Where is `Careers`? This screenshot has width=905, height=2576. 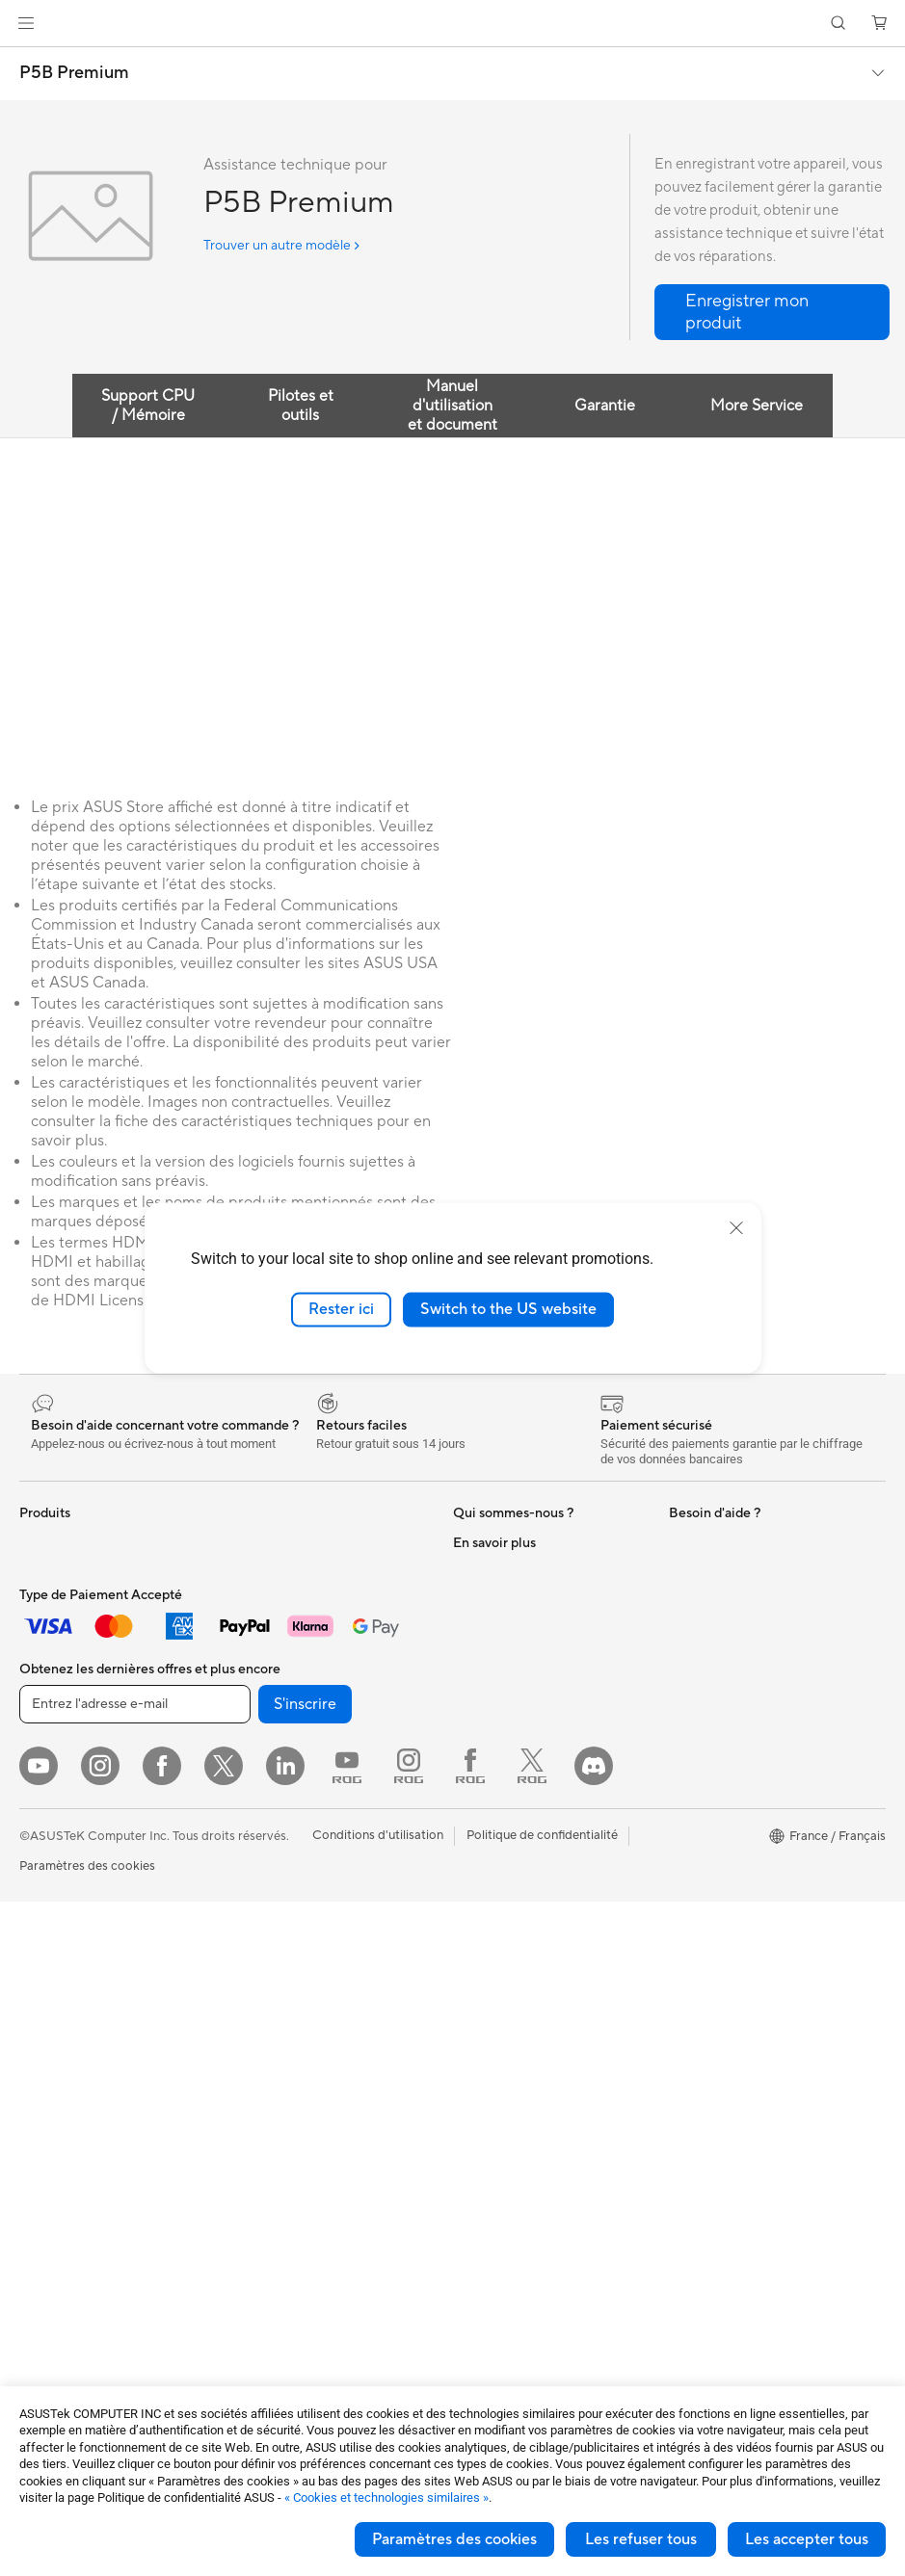 Careers is located at coordinates (475, 1744).